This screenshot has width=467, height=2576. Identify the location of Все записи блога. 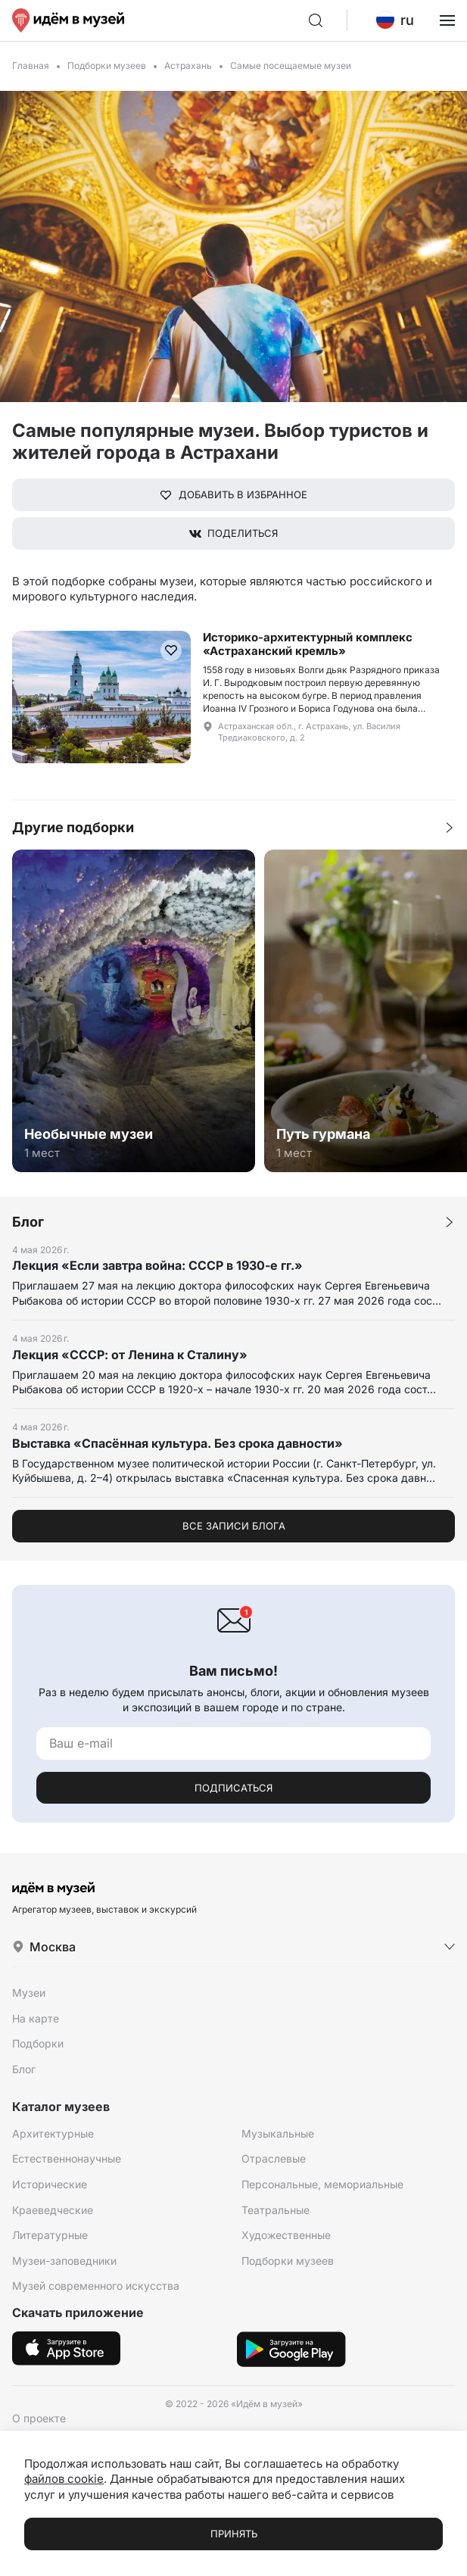
(233, 1526).